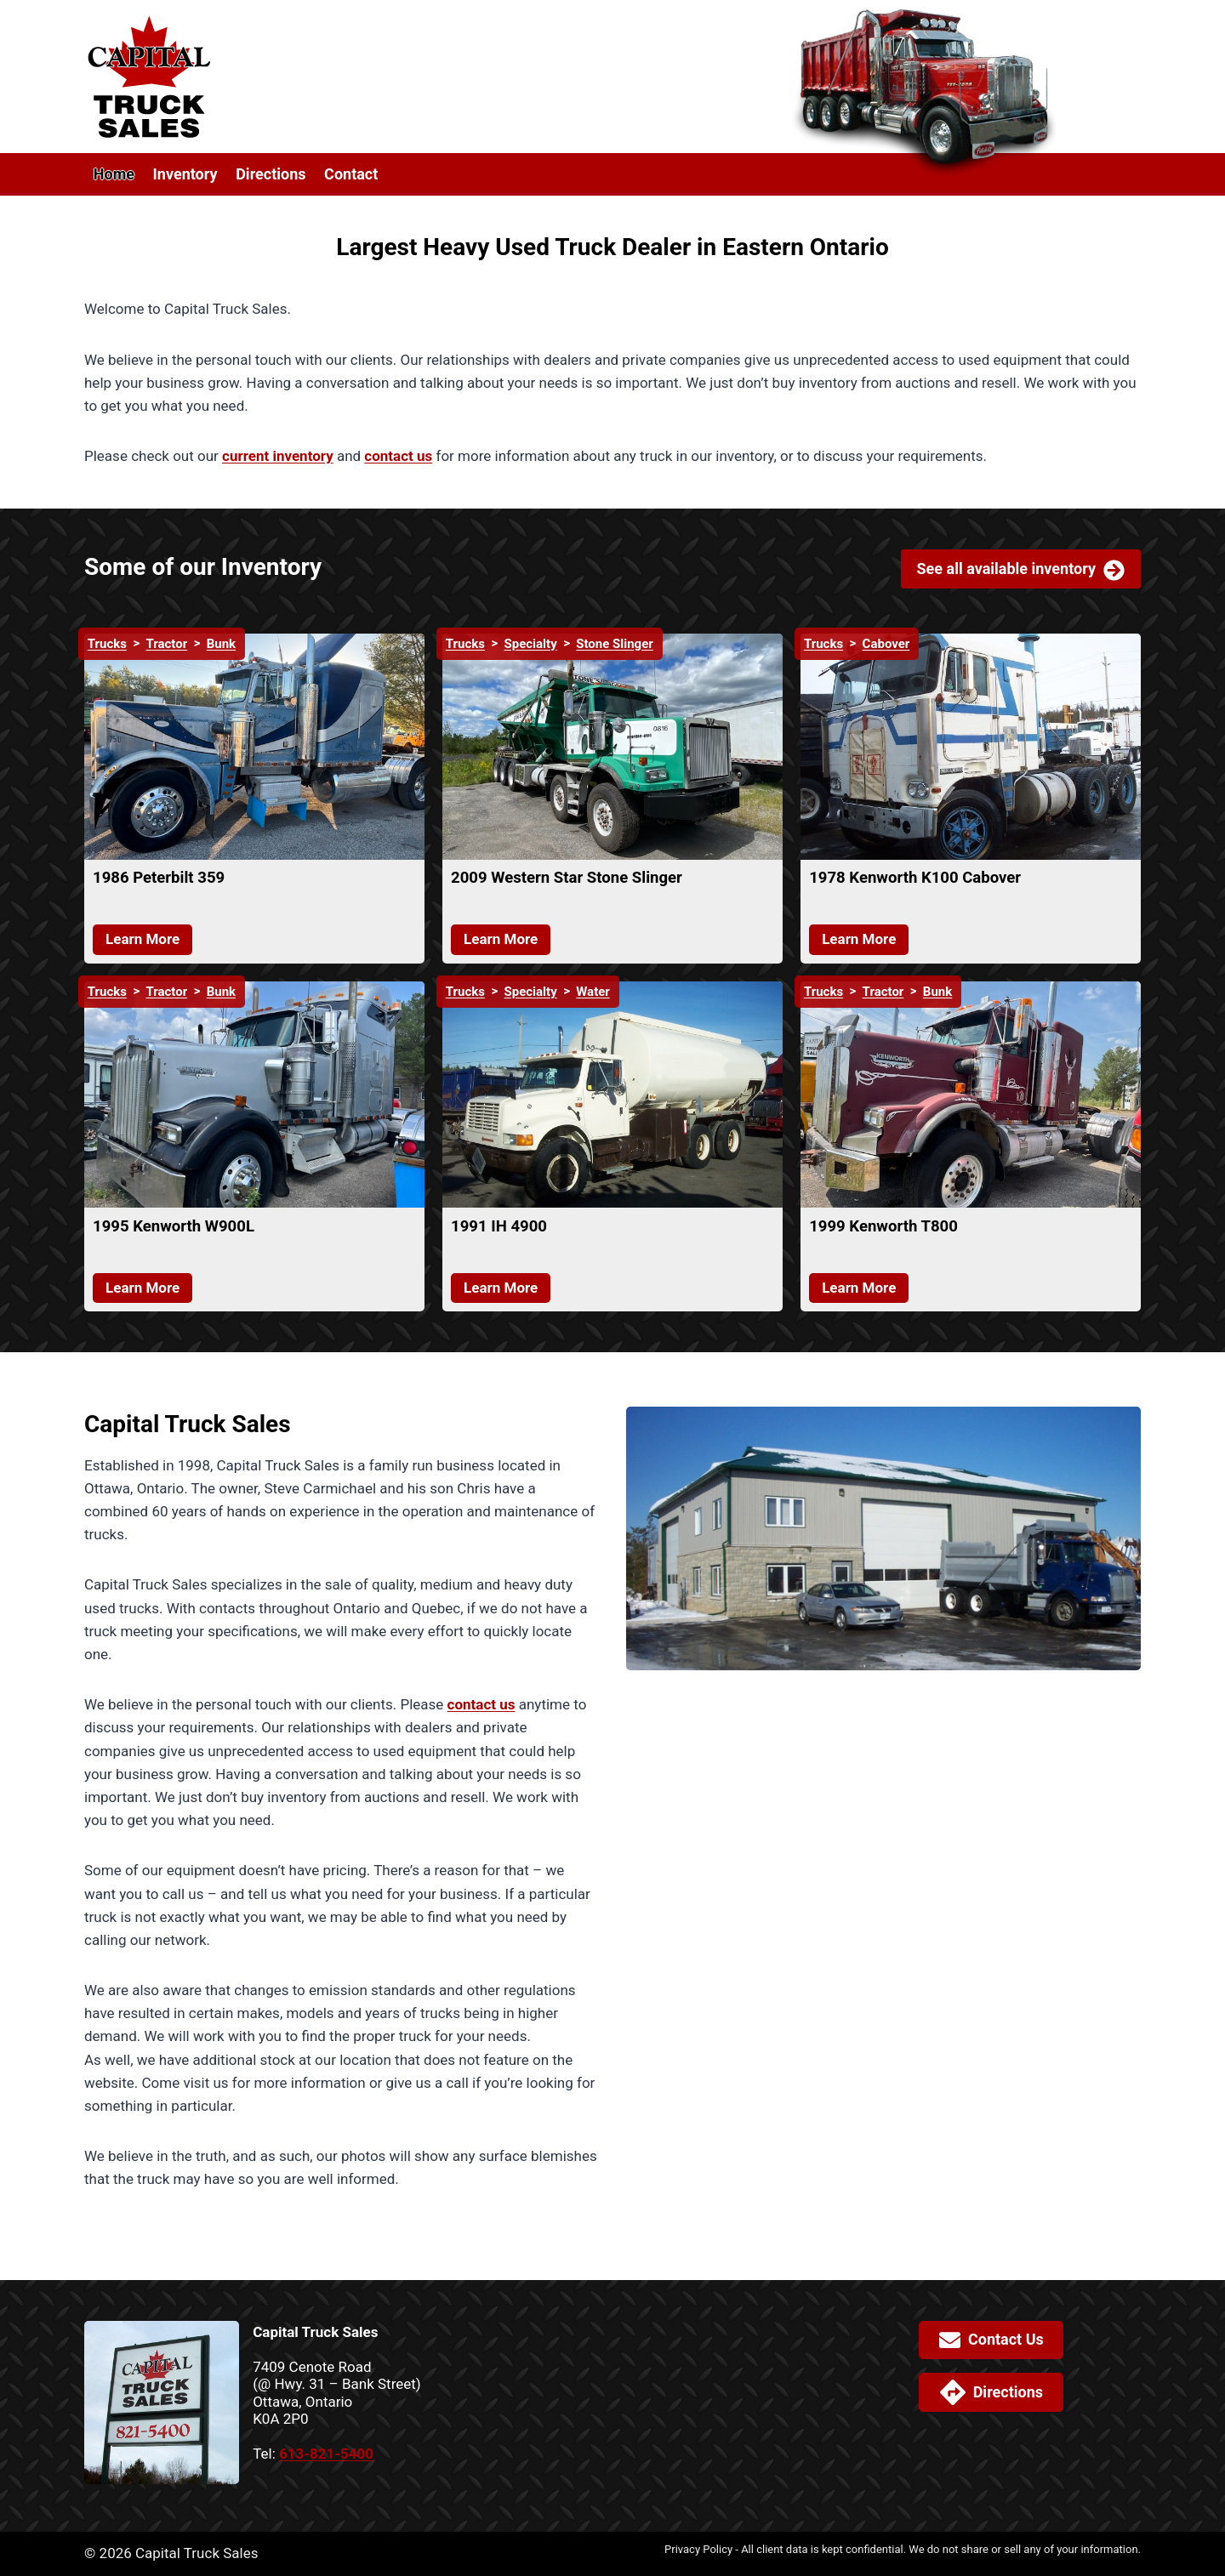  Describe the element at coordinates (398, 455) in the screenshot. I see `contact us` at that location.